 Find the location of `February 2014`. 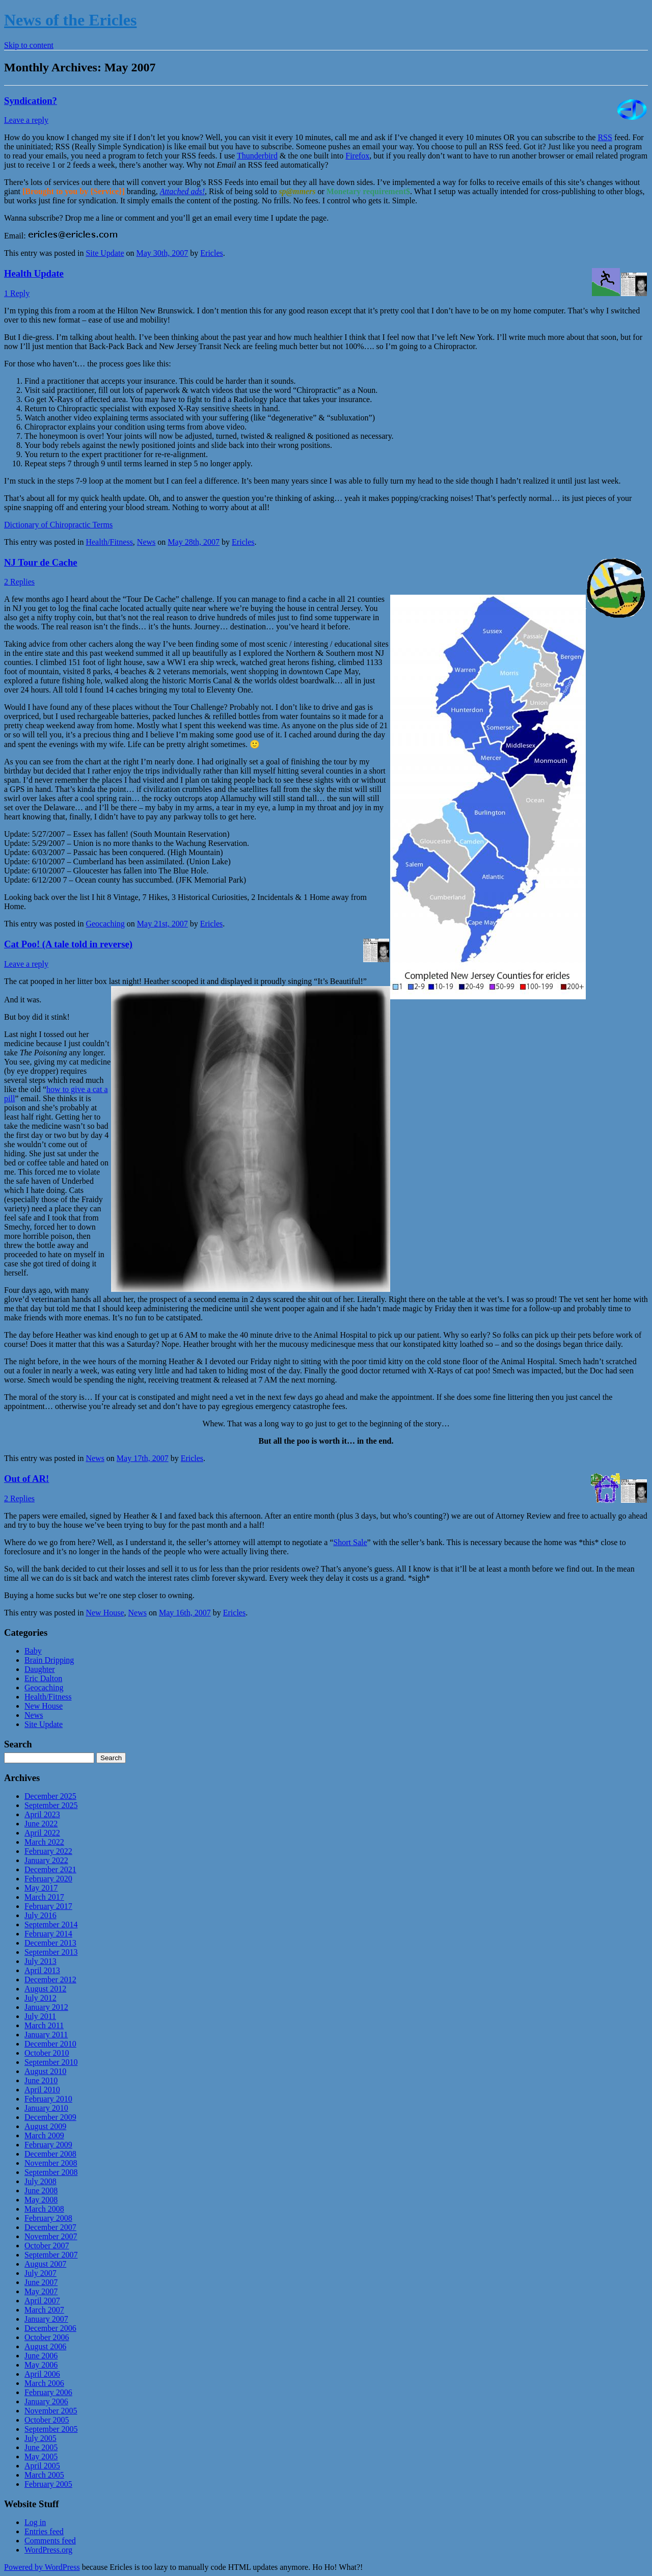

February 2014 is located at coordinates (48, 1933).